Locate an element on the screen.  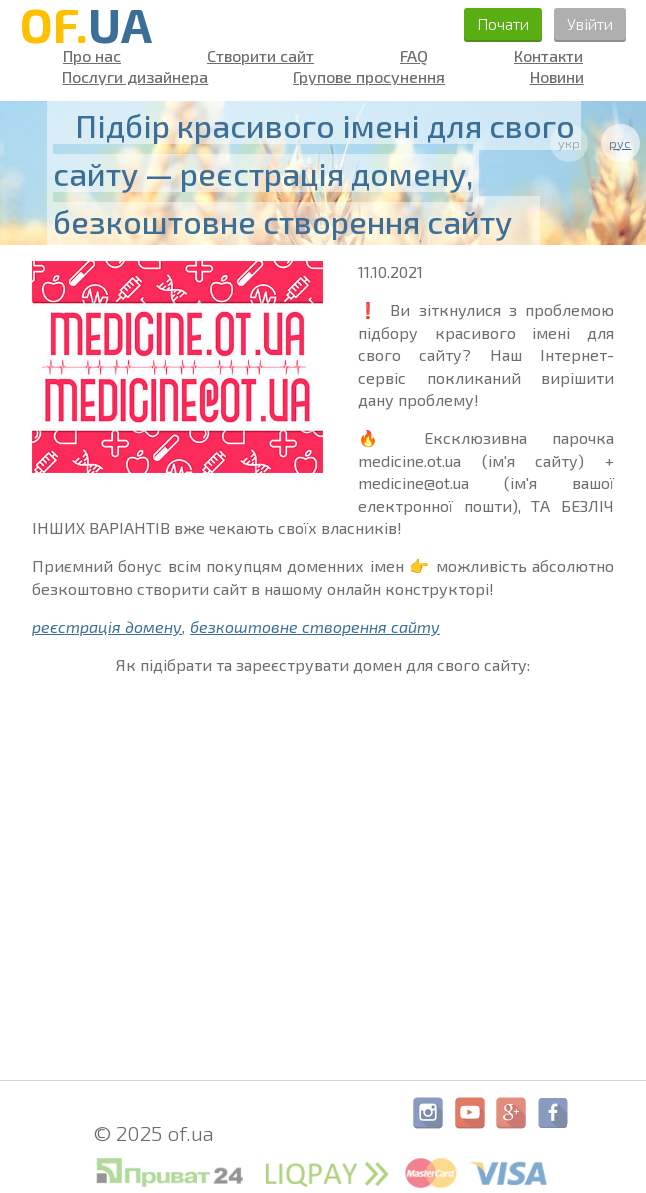
Групове просунення is located at coordinates (369, 77).